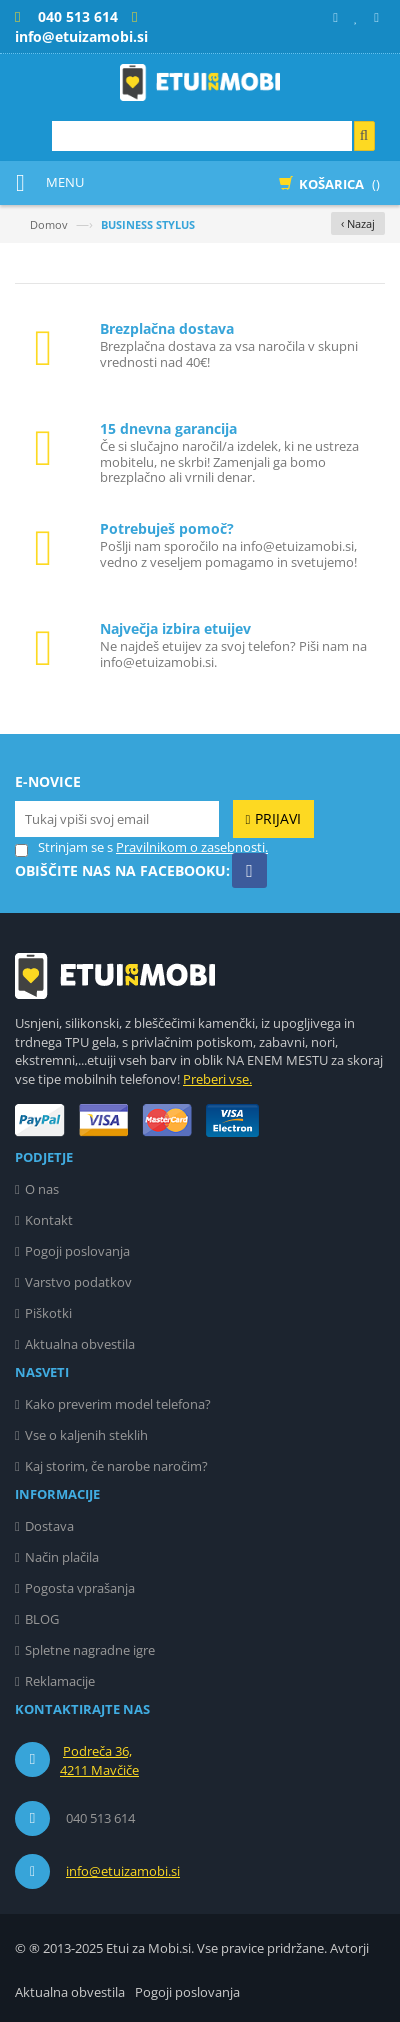 Image resolution: width=400 pixels, height=2022 pixels. Describe the element at coordinates (86, 1435) in the screenshot. I see `Vse o kaljenih steklih` at that location.